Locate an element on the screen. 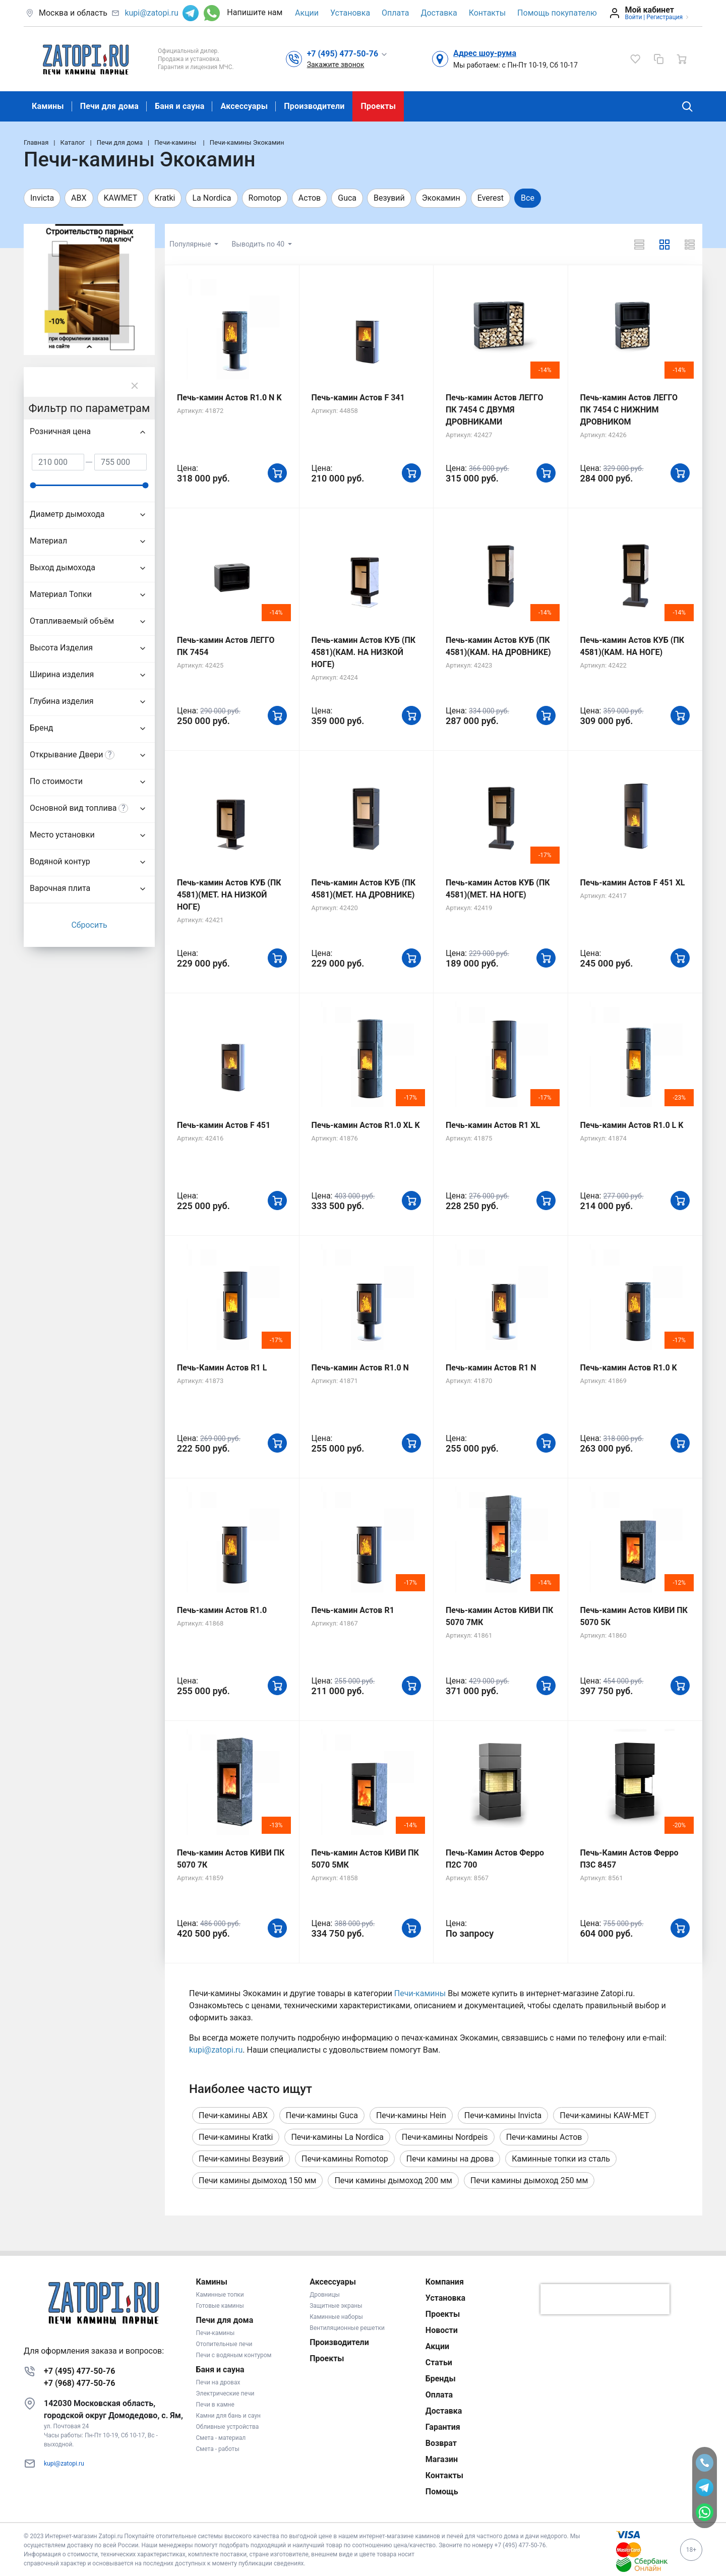 The image size is (726, 2576). Астов is located at coordinates (309, 198).